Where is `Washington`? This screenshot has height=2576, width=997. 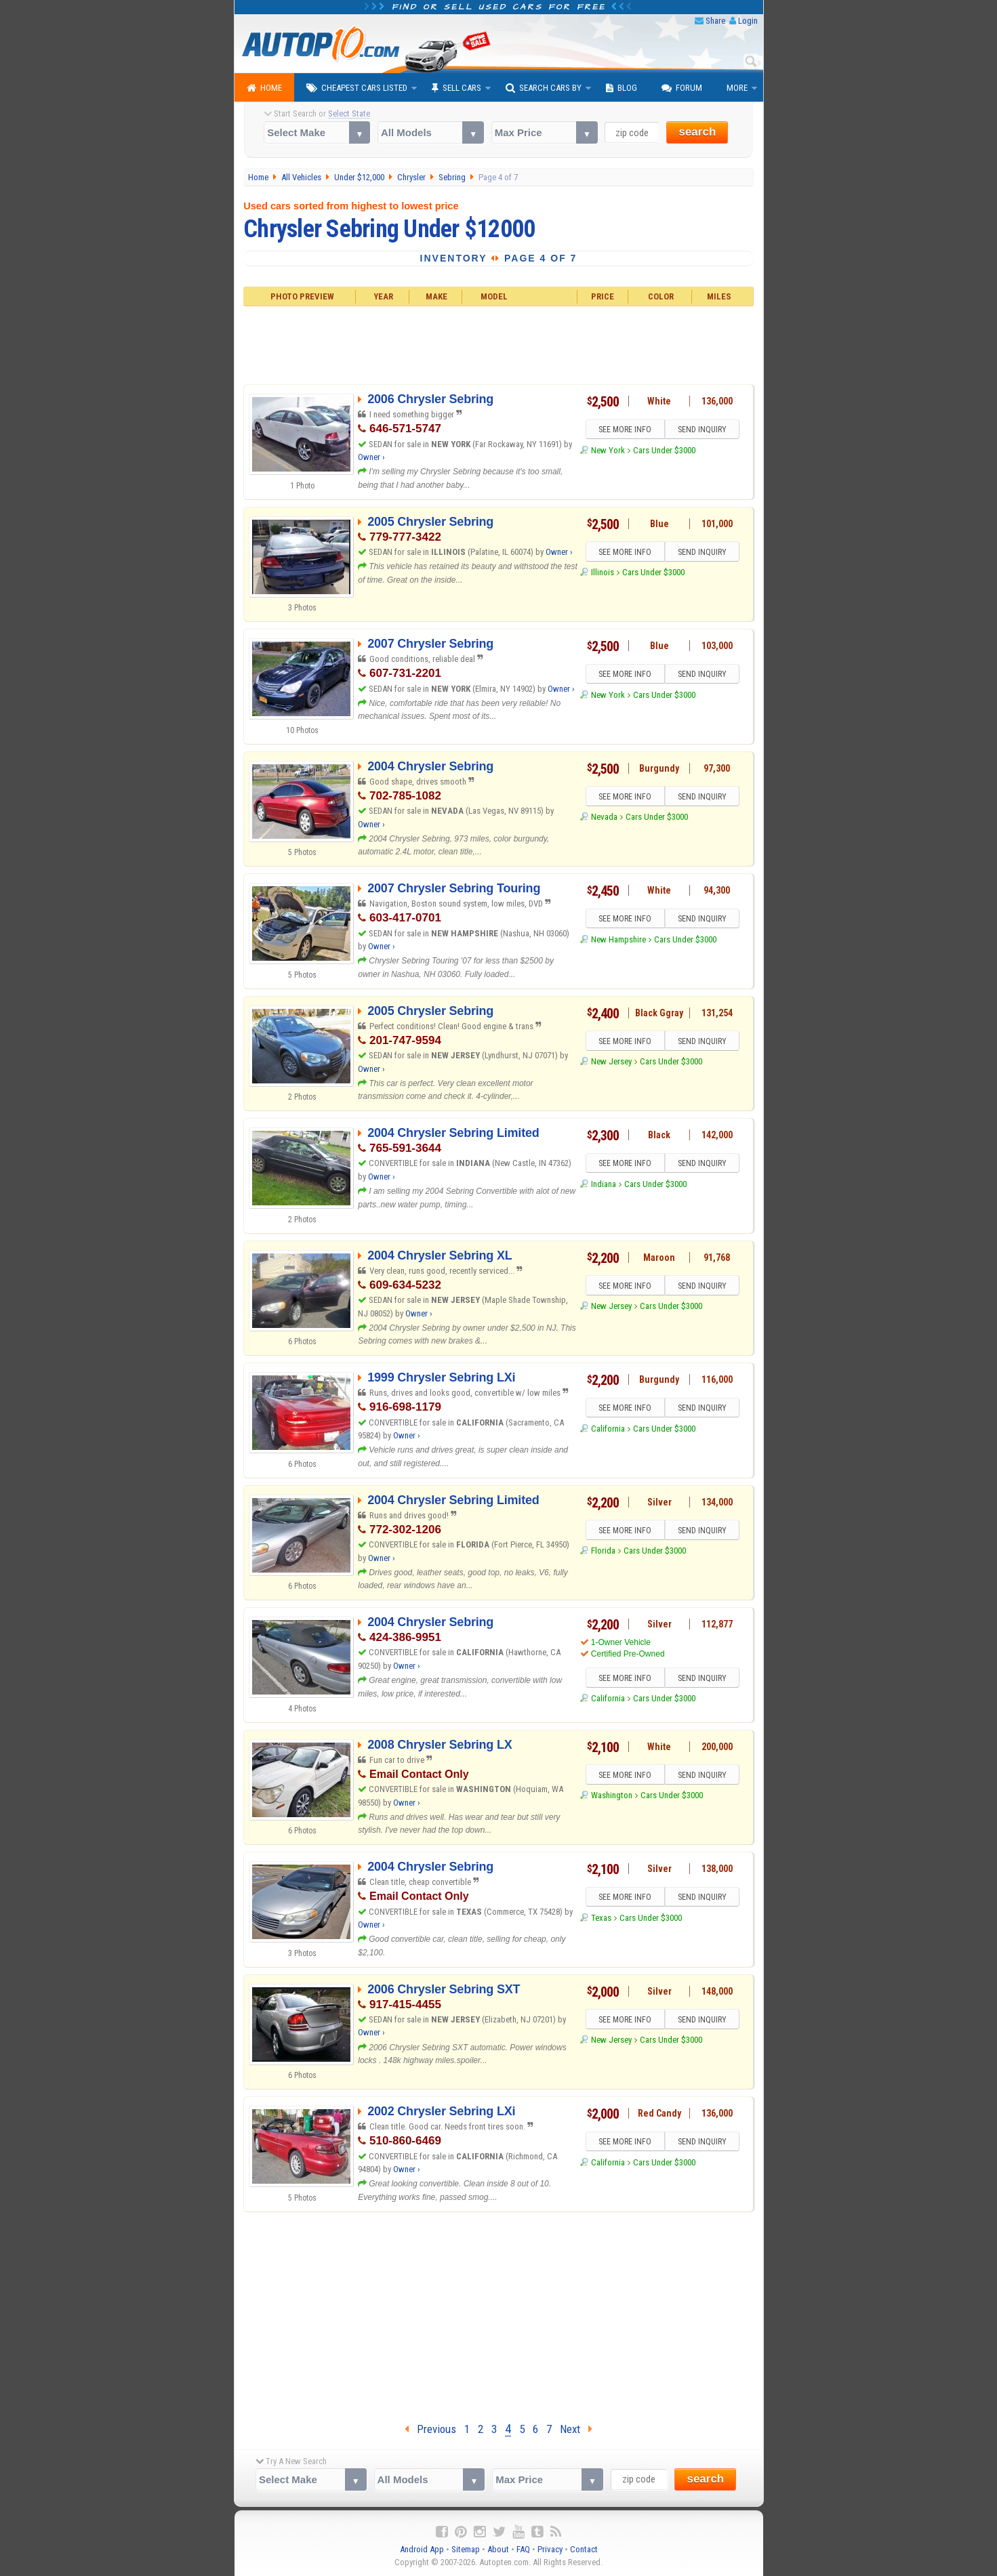 Washington is located at coordinates (611, 1795).